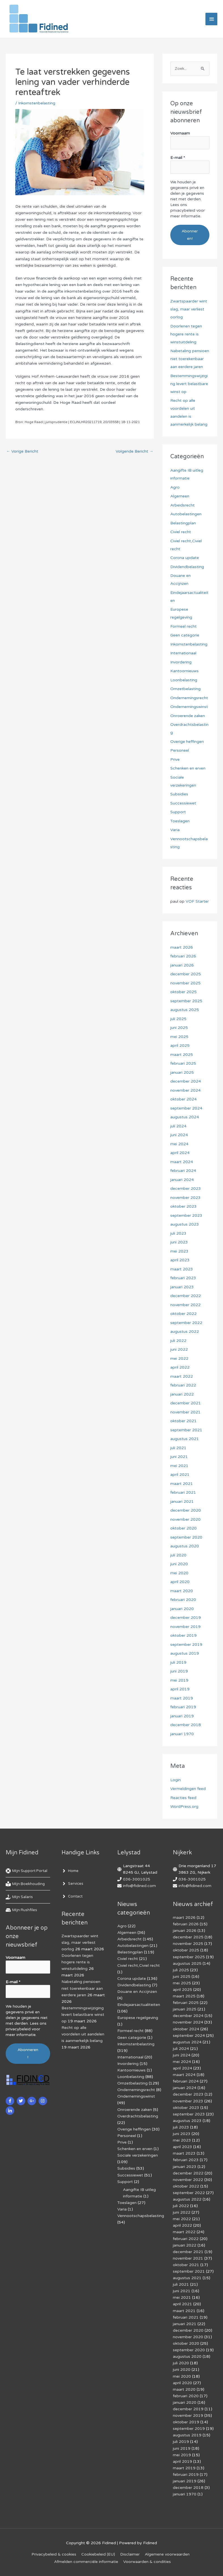 This screenshot has width=223, height=2576. What do you see at coordinates (178, 1018) in the screenshot?
I see `juli 2025` at bounding box center [178, 1018].